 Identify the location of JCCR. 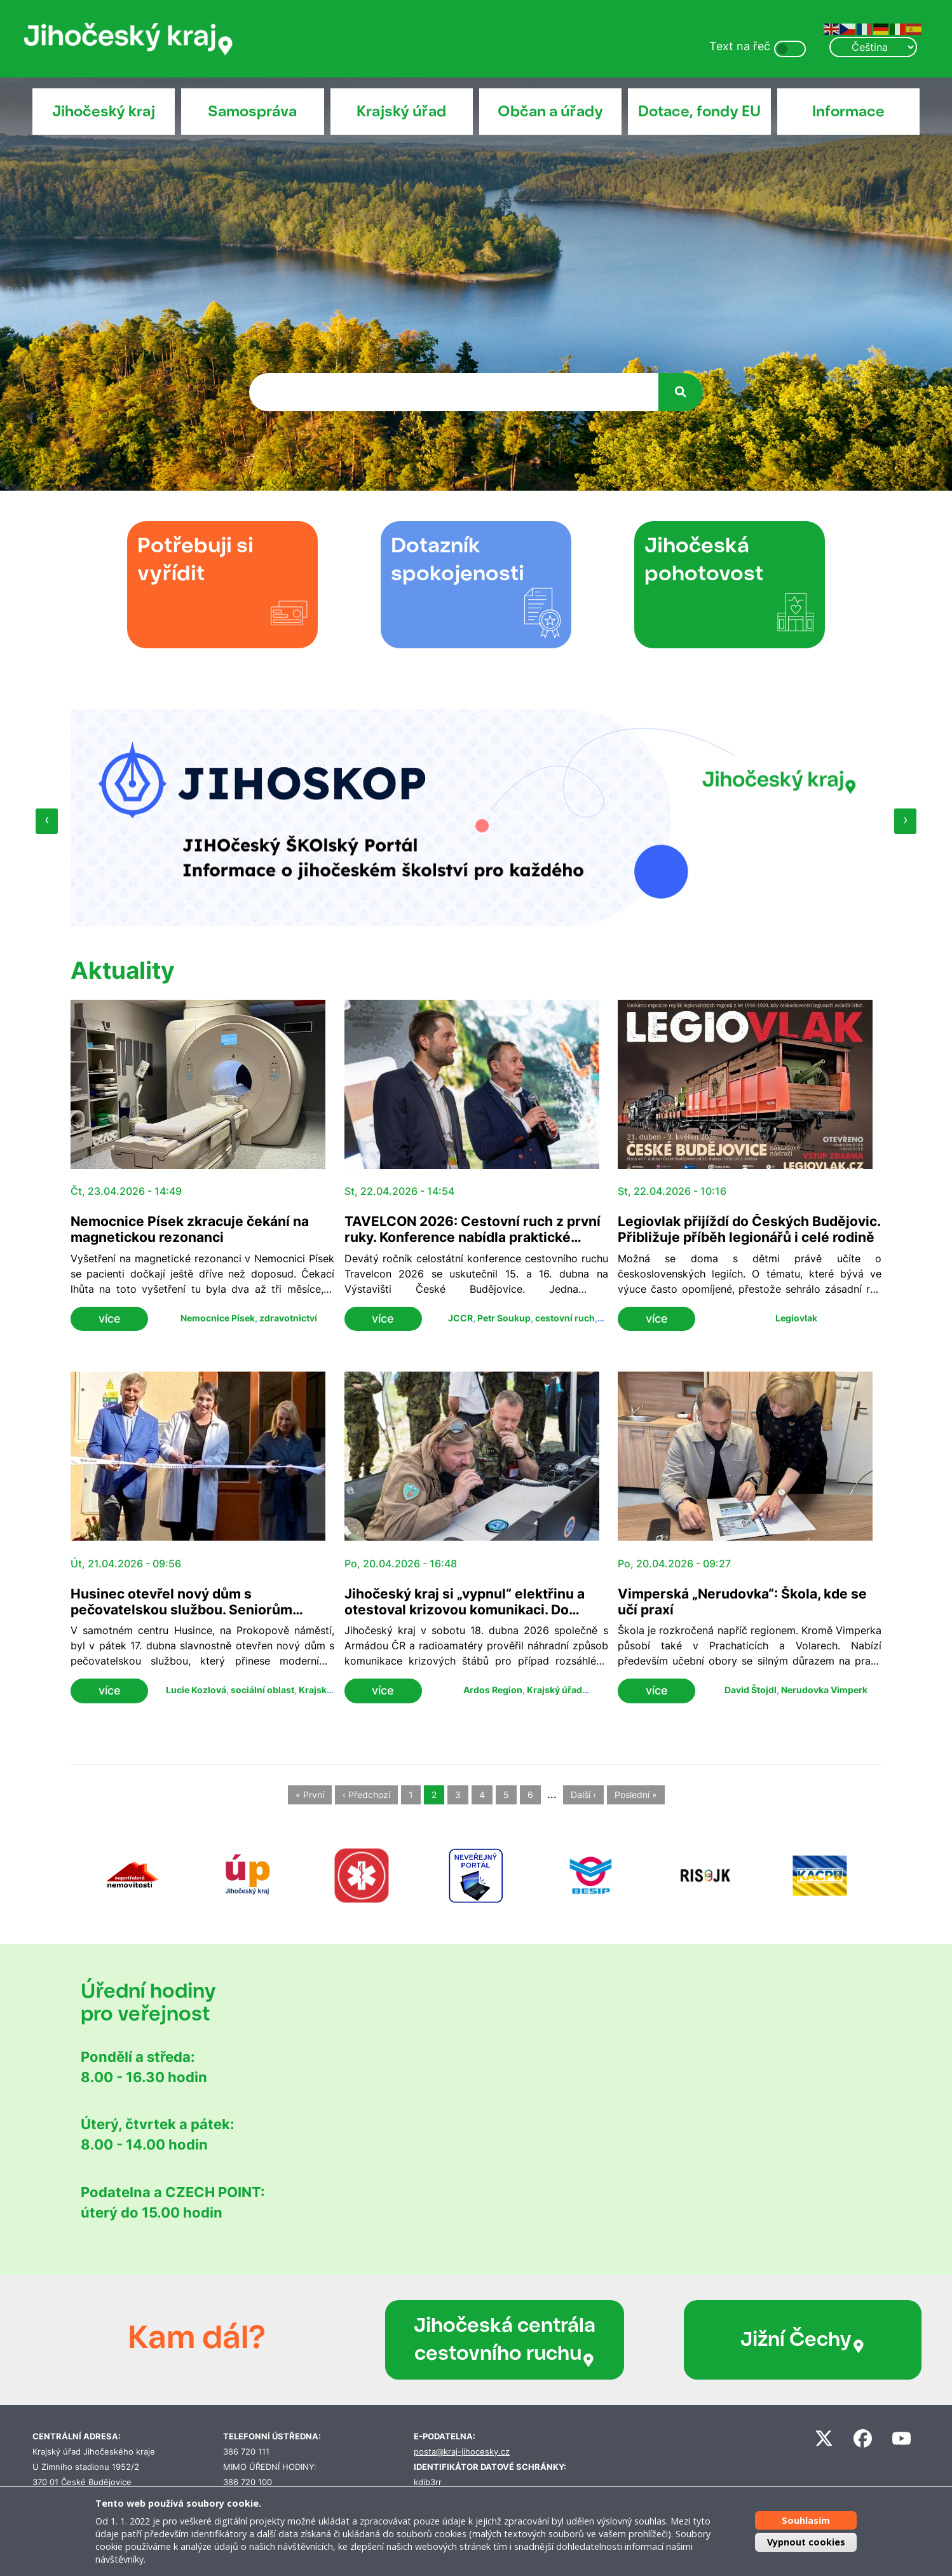
(460, 1317).